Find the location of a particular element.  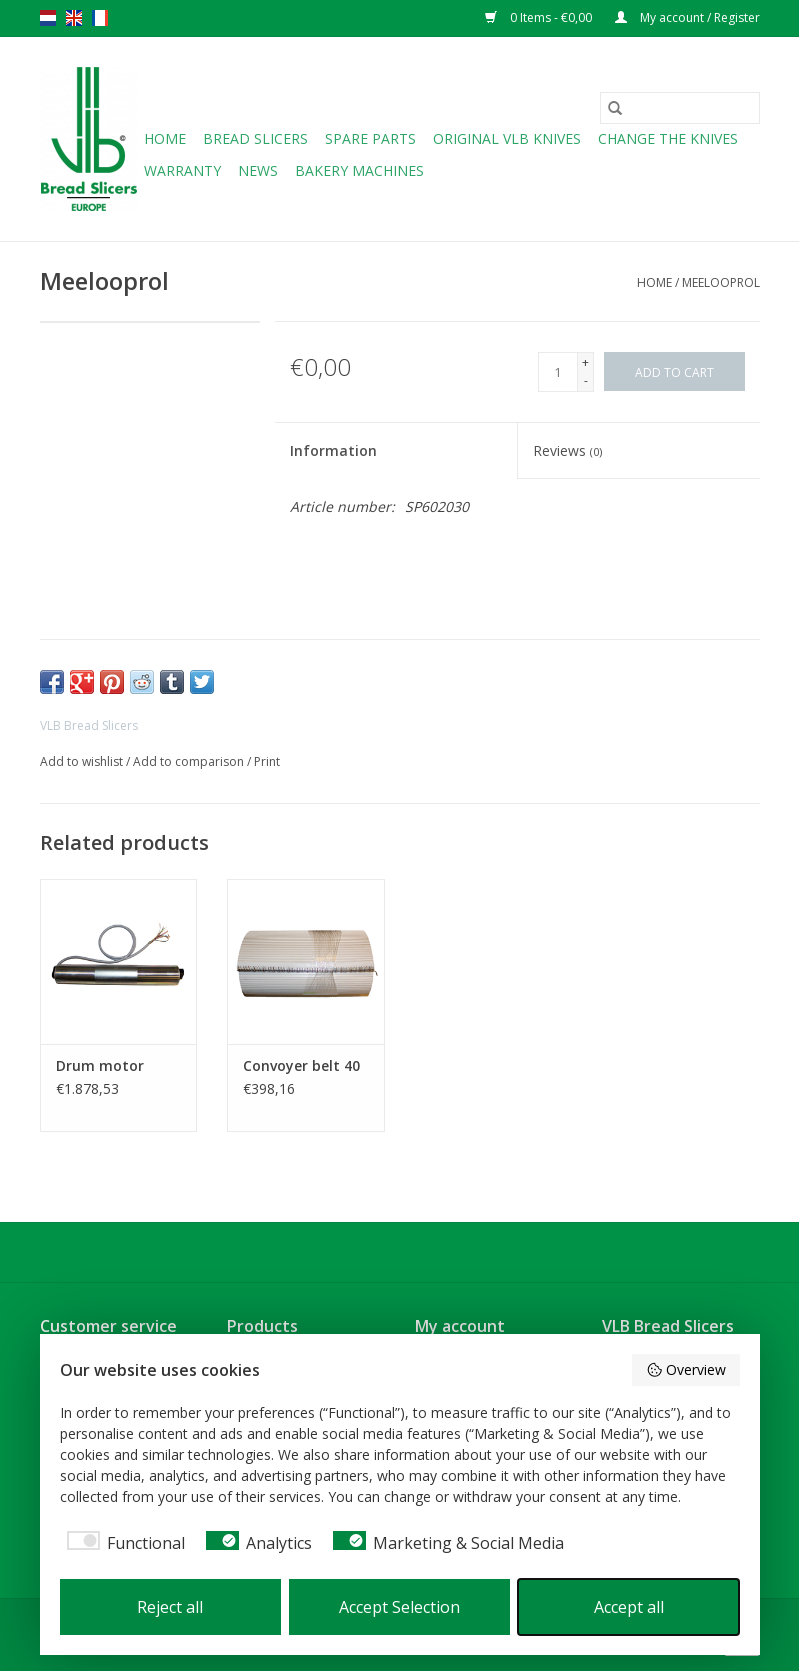

+ [Increase quantity by 1] is located at coordinates (585, 362).